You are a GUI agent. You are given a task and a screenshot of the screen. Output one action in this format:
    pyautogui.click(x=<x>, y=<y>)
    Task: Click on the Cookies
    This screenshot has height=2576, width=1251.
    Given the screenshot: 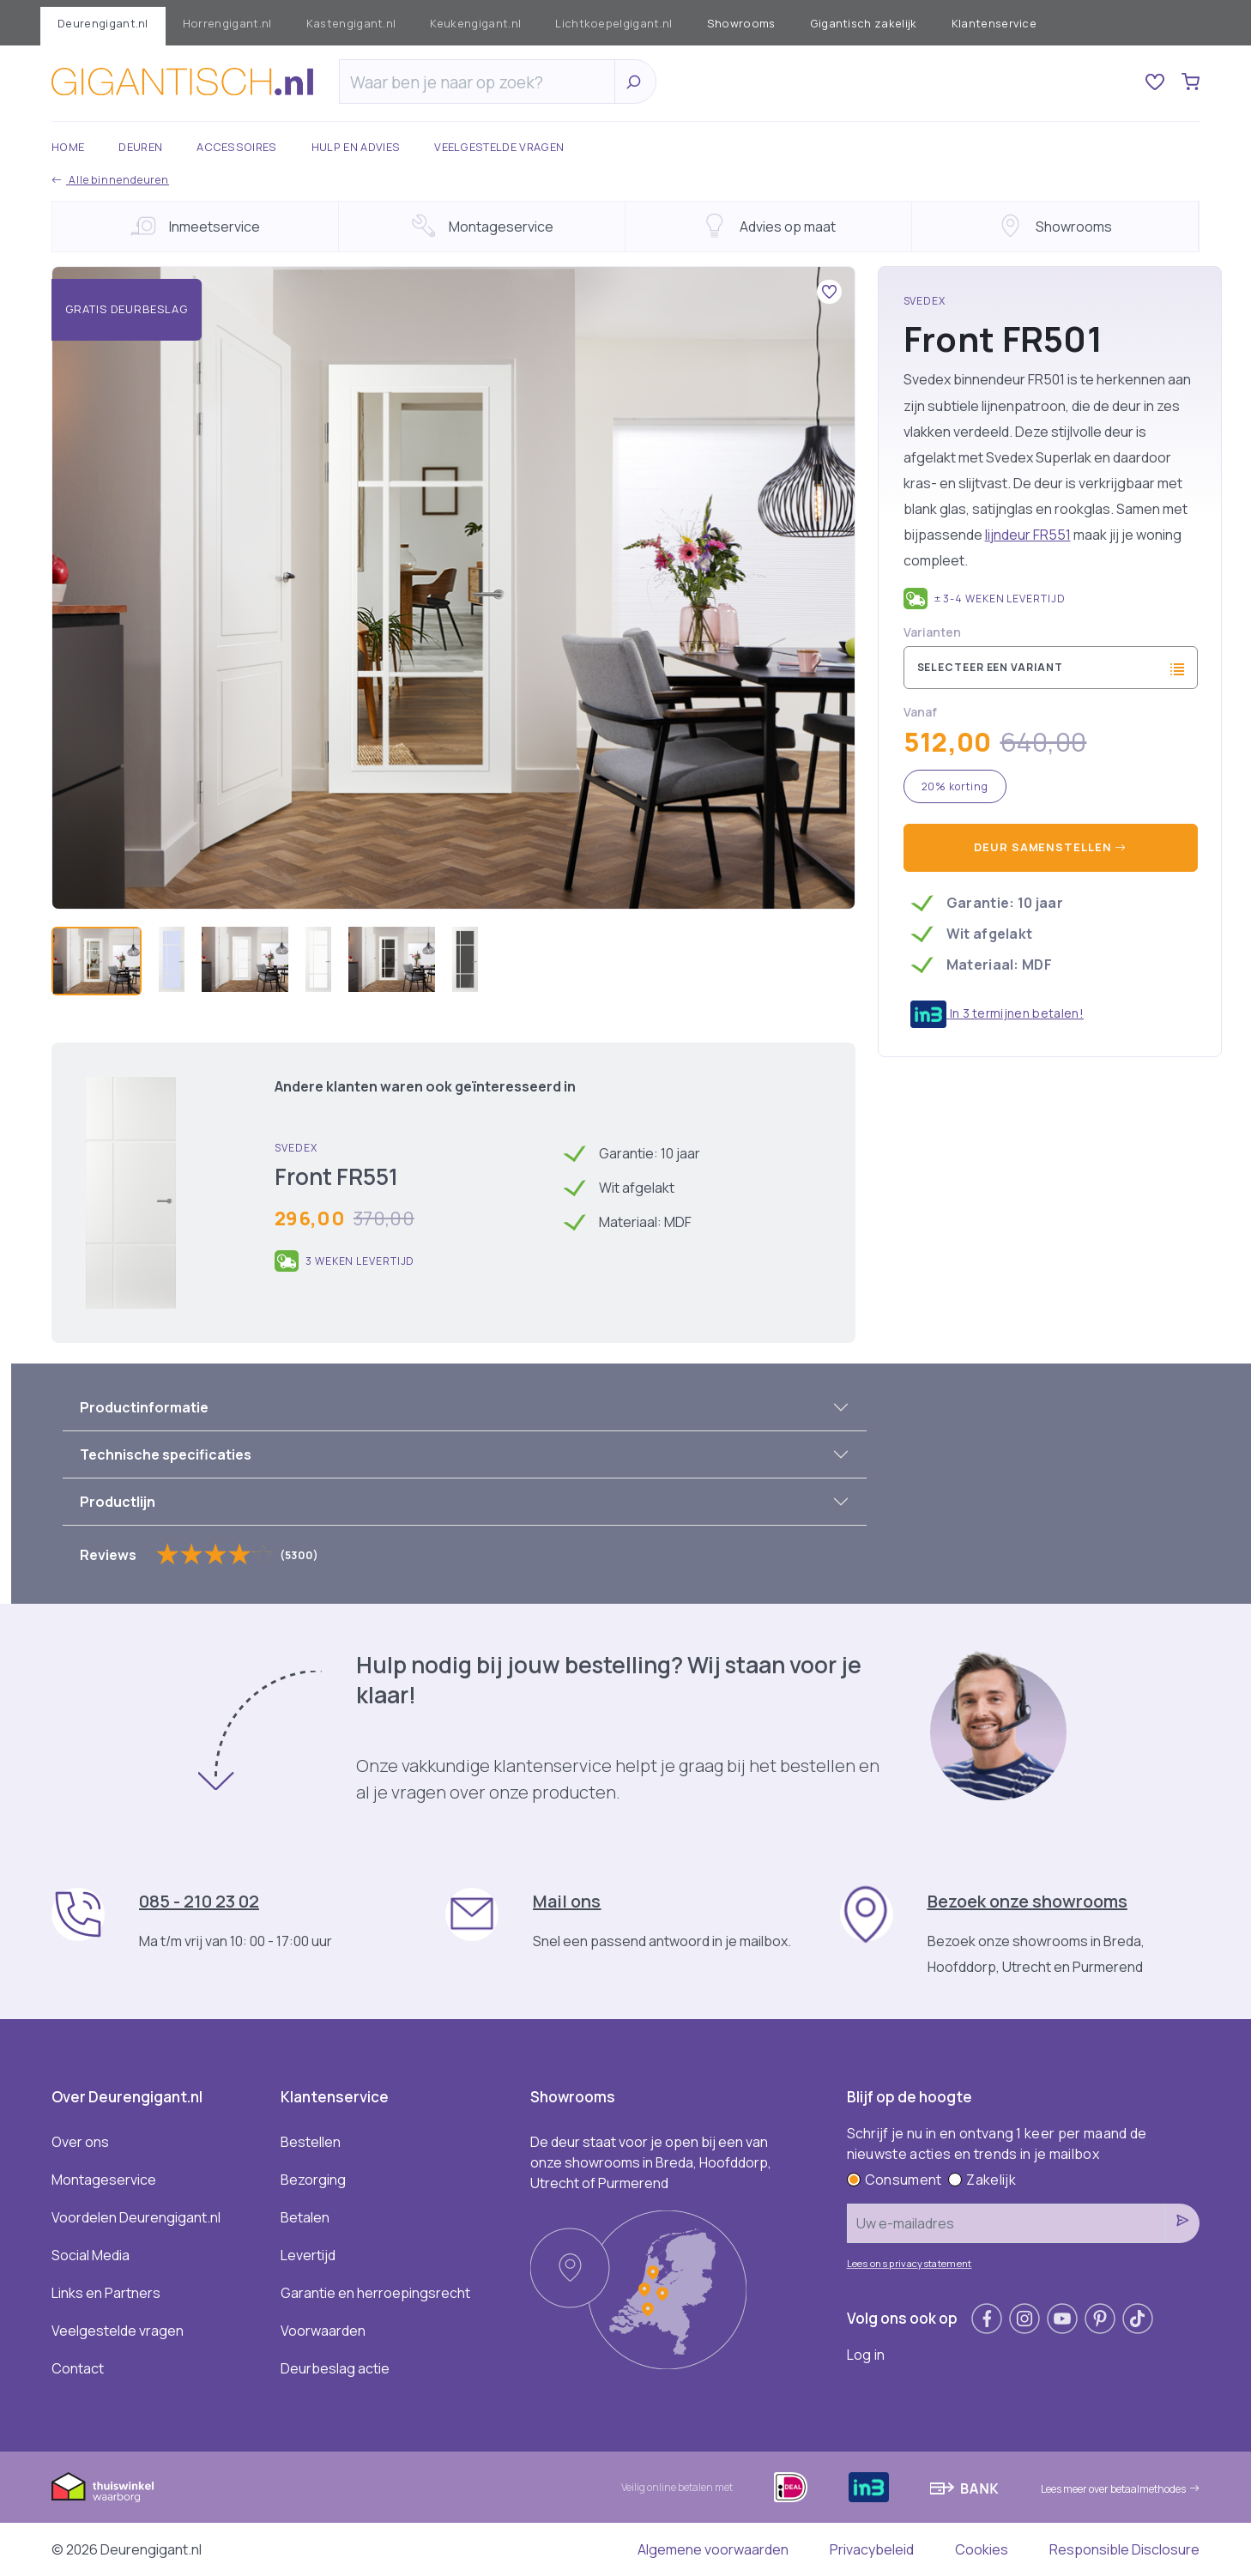 What is the action you would take?
    pyautogui.click(x=981, y=2549)
    